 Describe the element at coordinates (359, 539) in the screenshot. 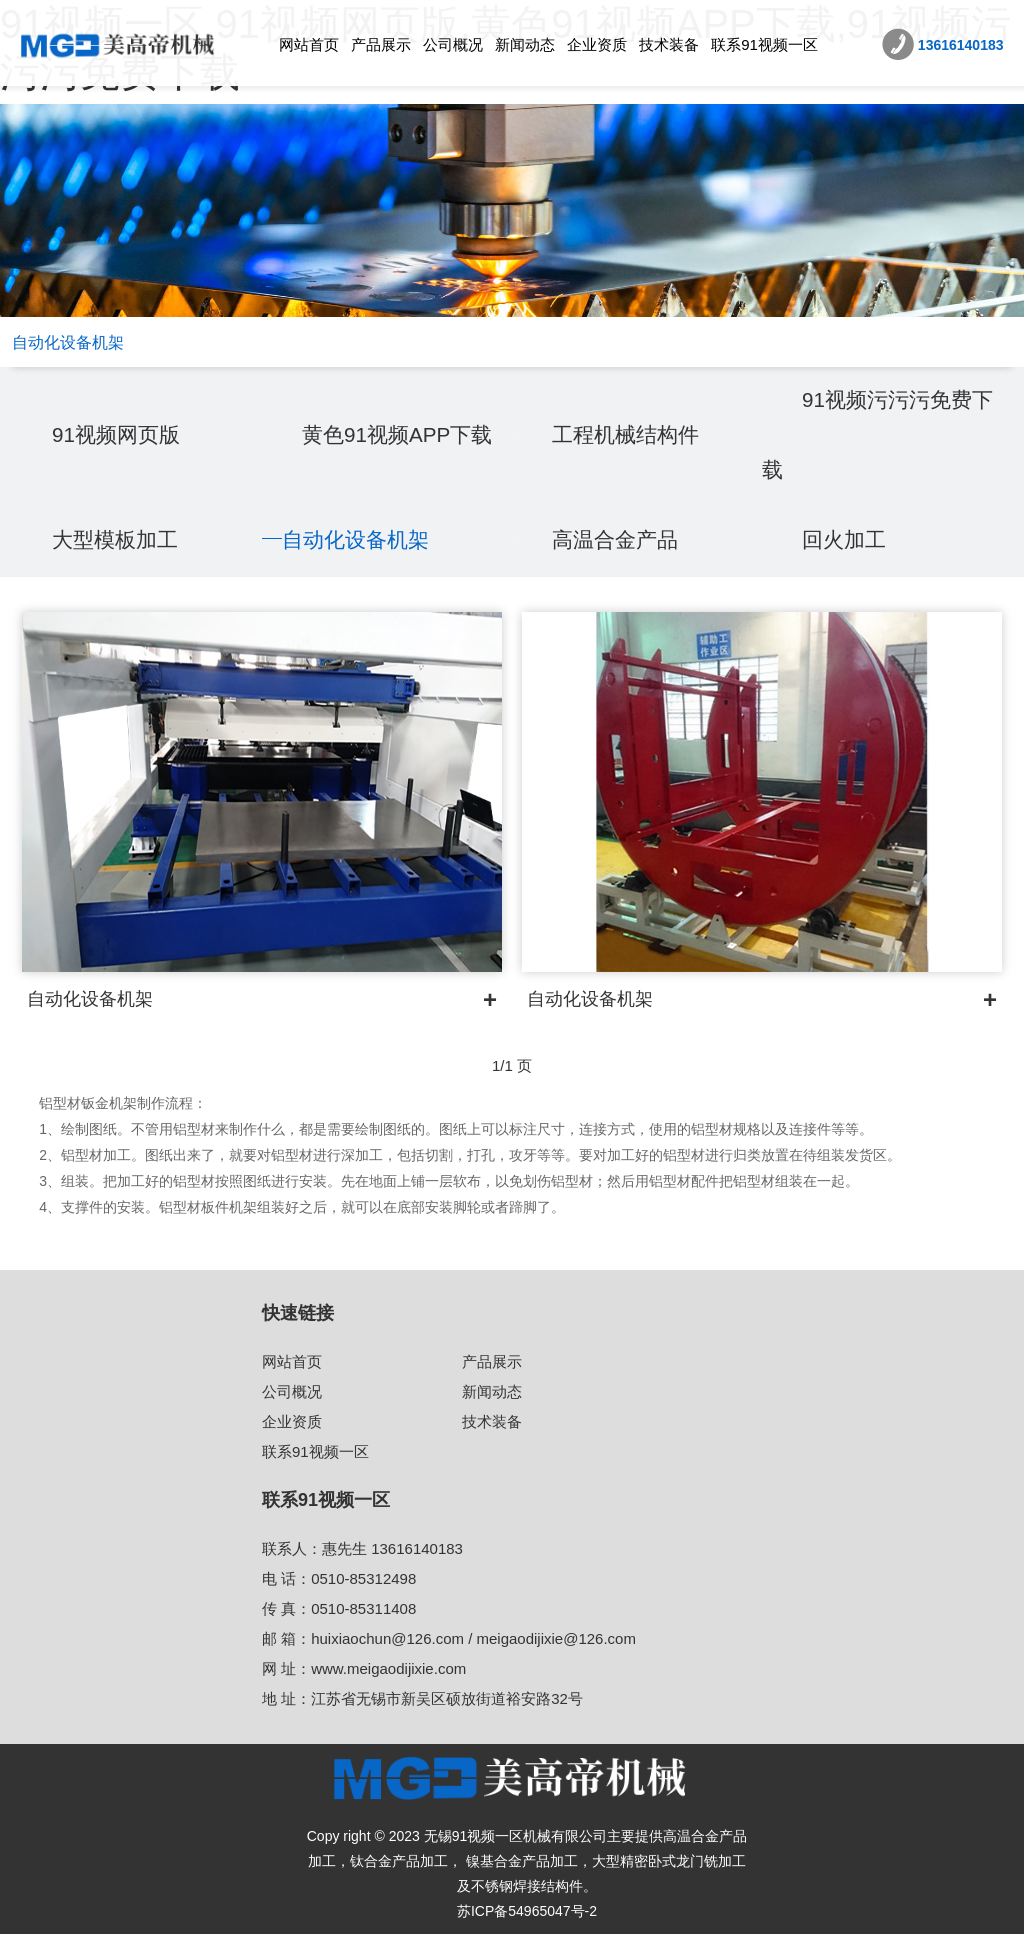

I see `自动化设备机架` at that location.